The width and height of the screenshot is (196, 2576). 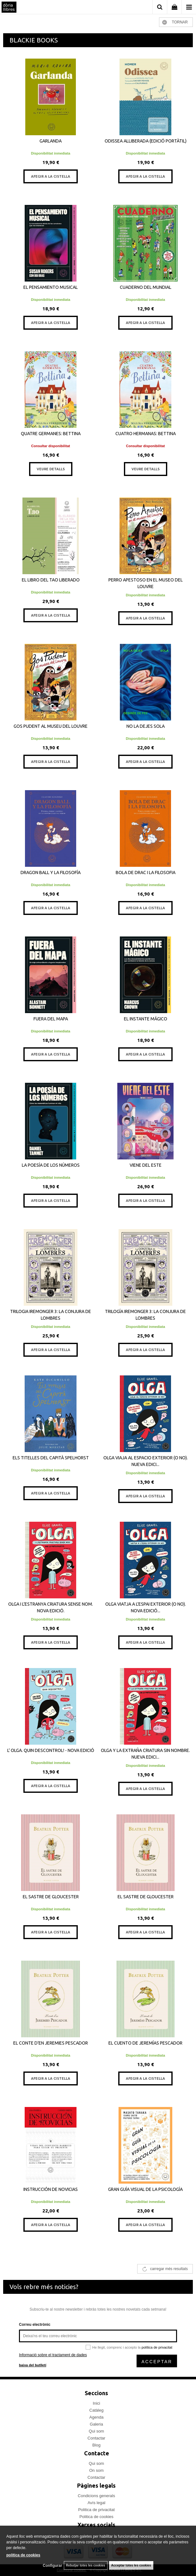 What do you see at coordinates (32, 2365) in the screenshot?
I see `baixa del butlletí` at bounding box center [32, 2365].